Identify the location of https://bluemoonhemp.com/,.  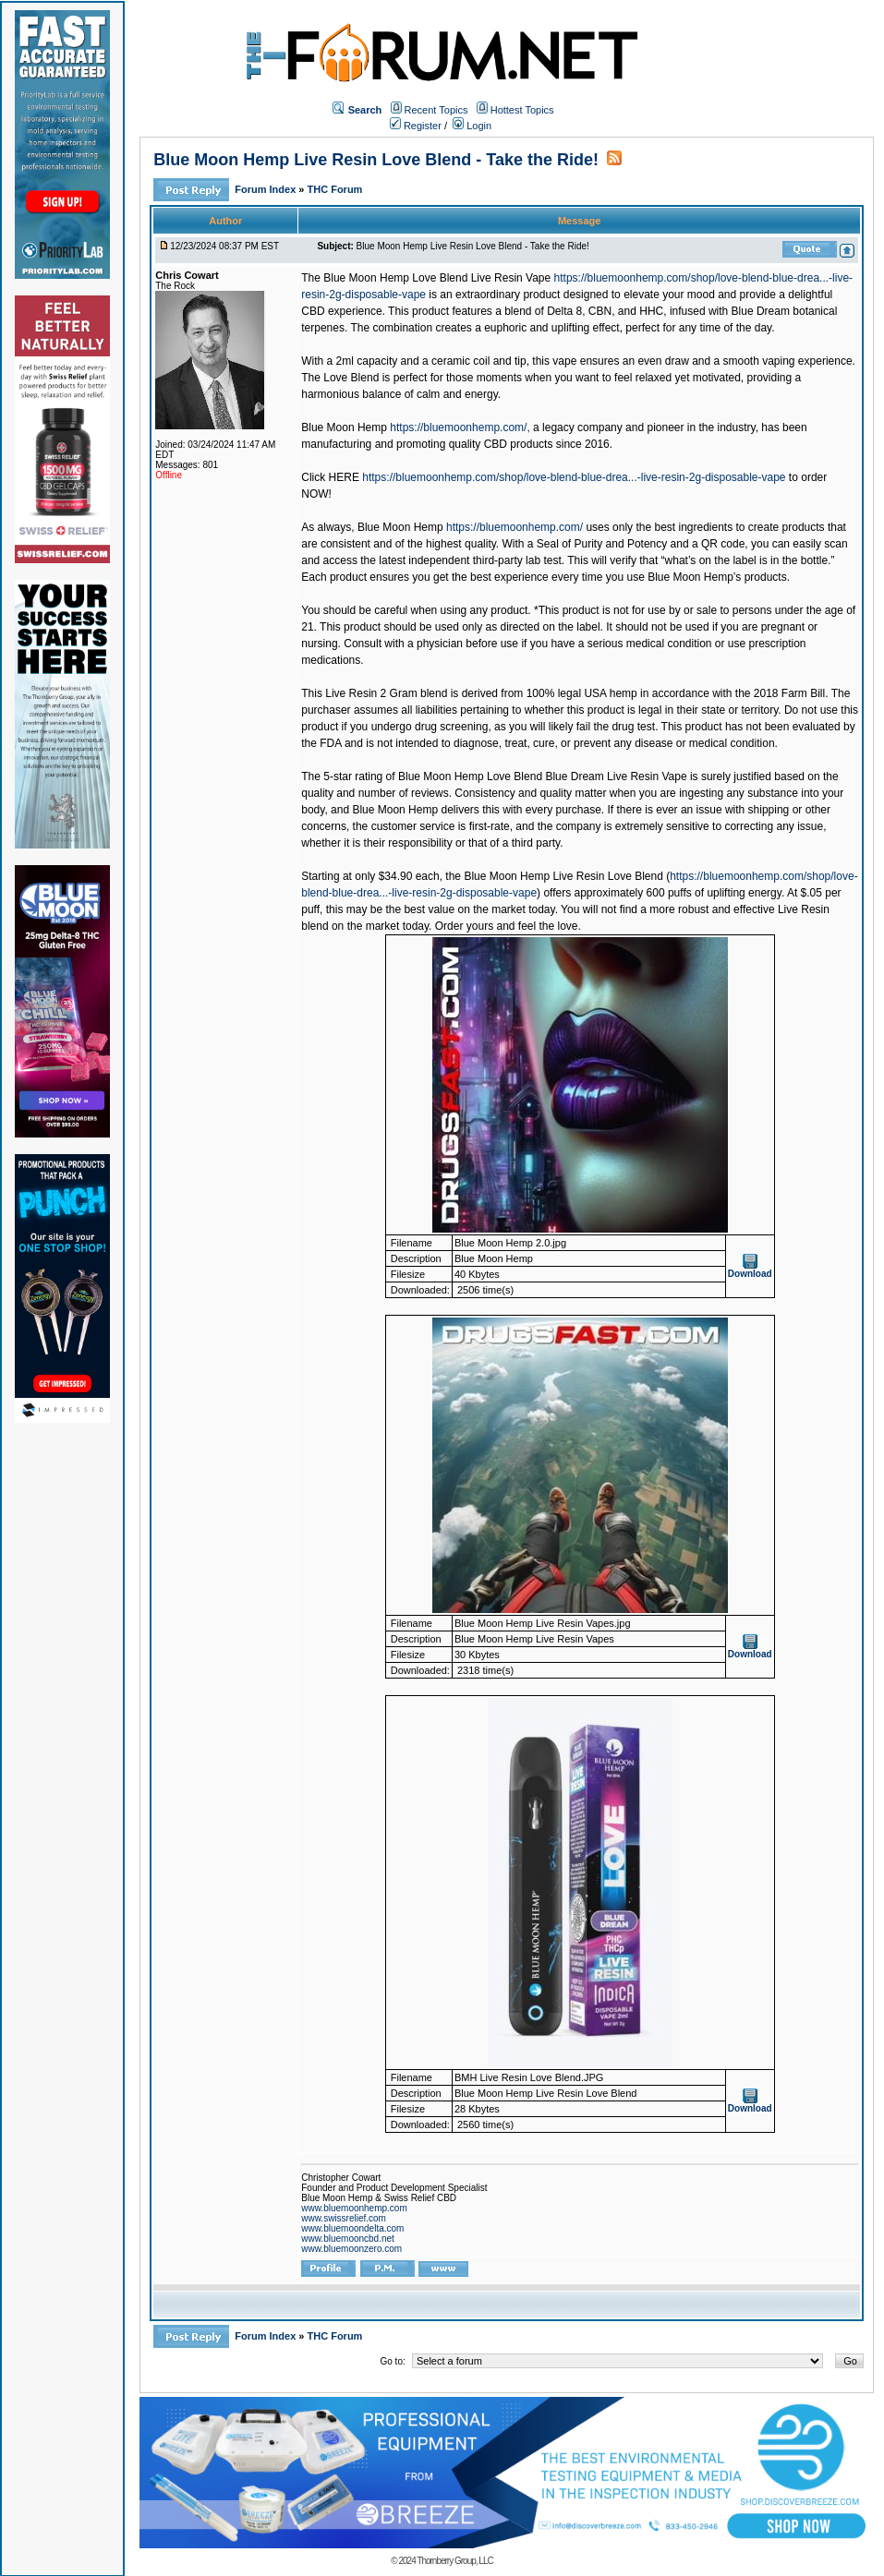
(459, 427).